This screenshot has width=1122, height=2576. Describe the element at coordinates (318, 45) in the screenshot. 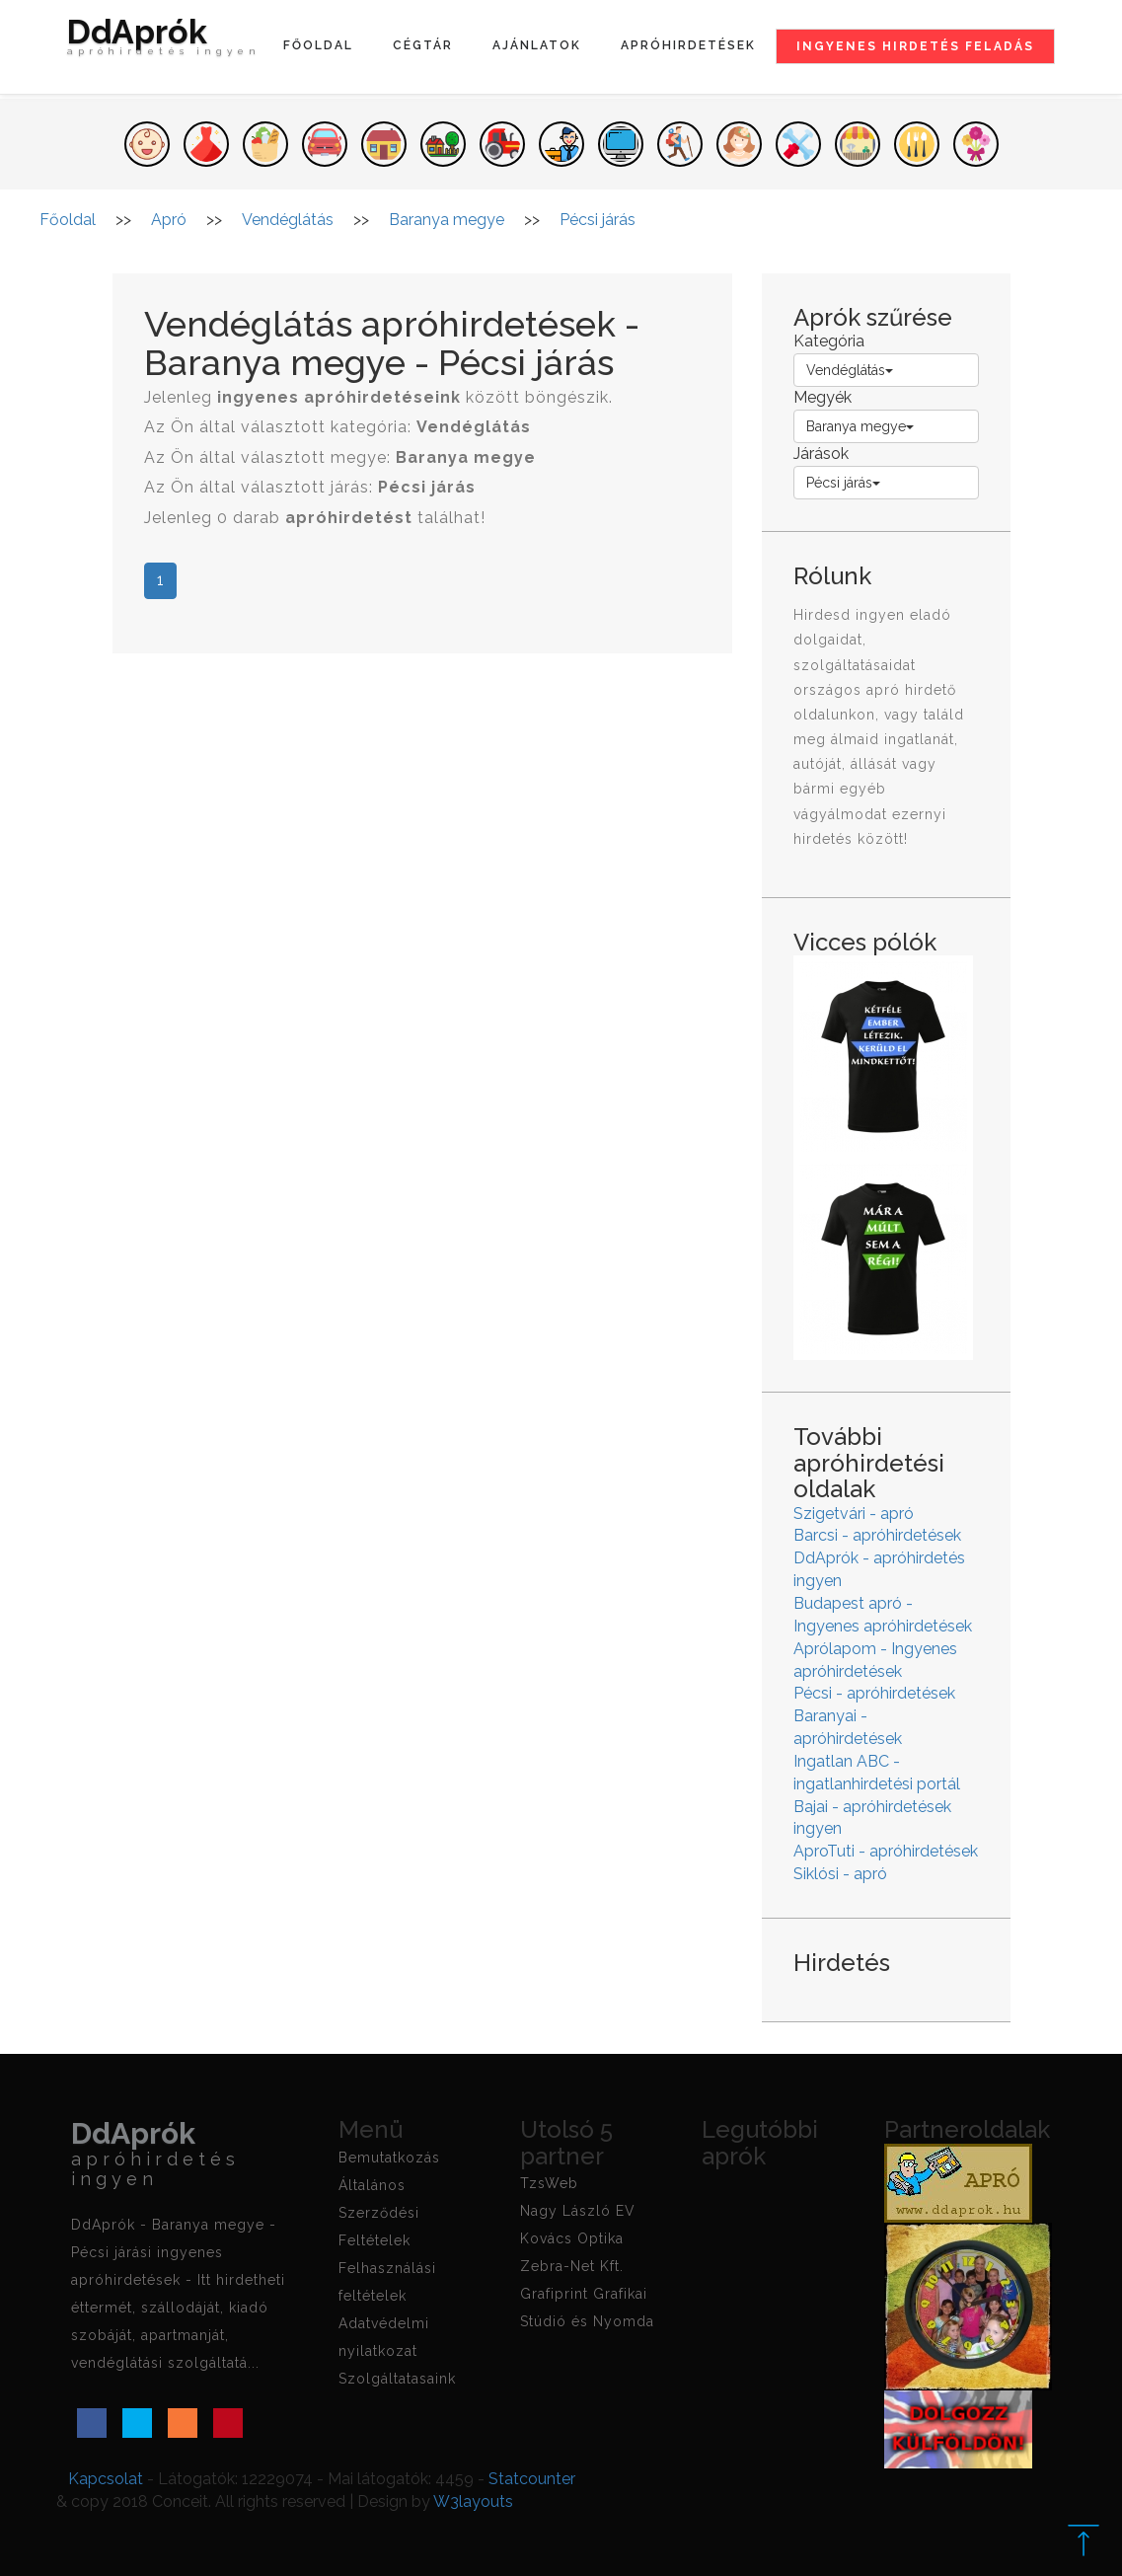

I see `Főoldal` at that location.